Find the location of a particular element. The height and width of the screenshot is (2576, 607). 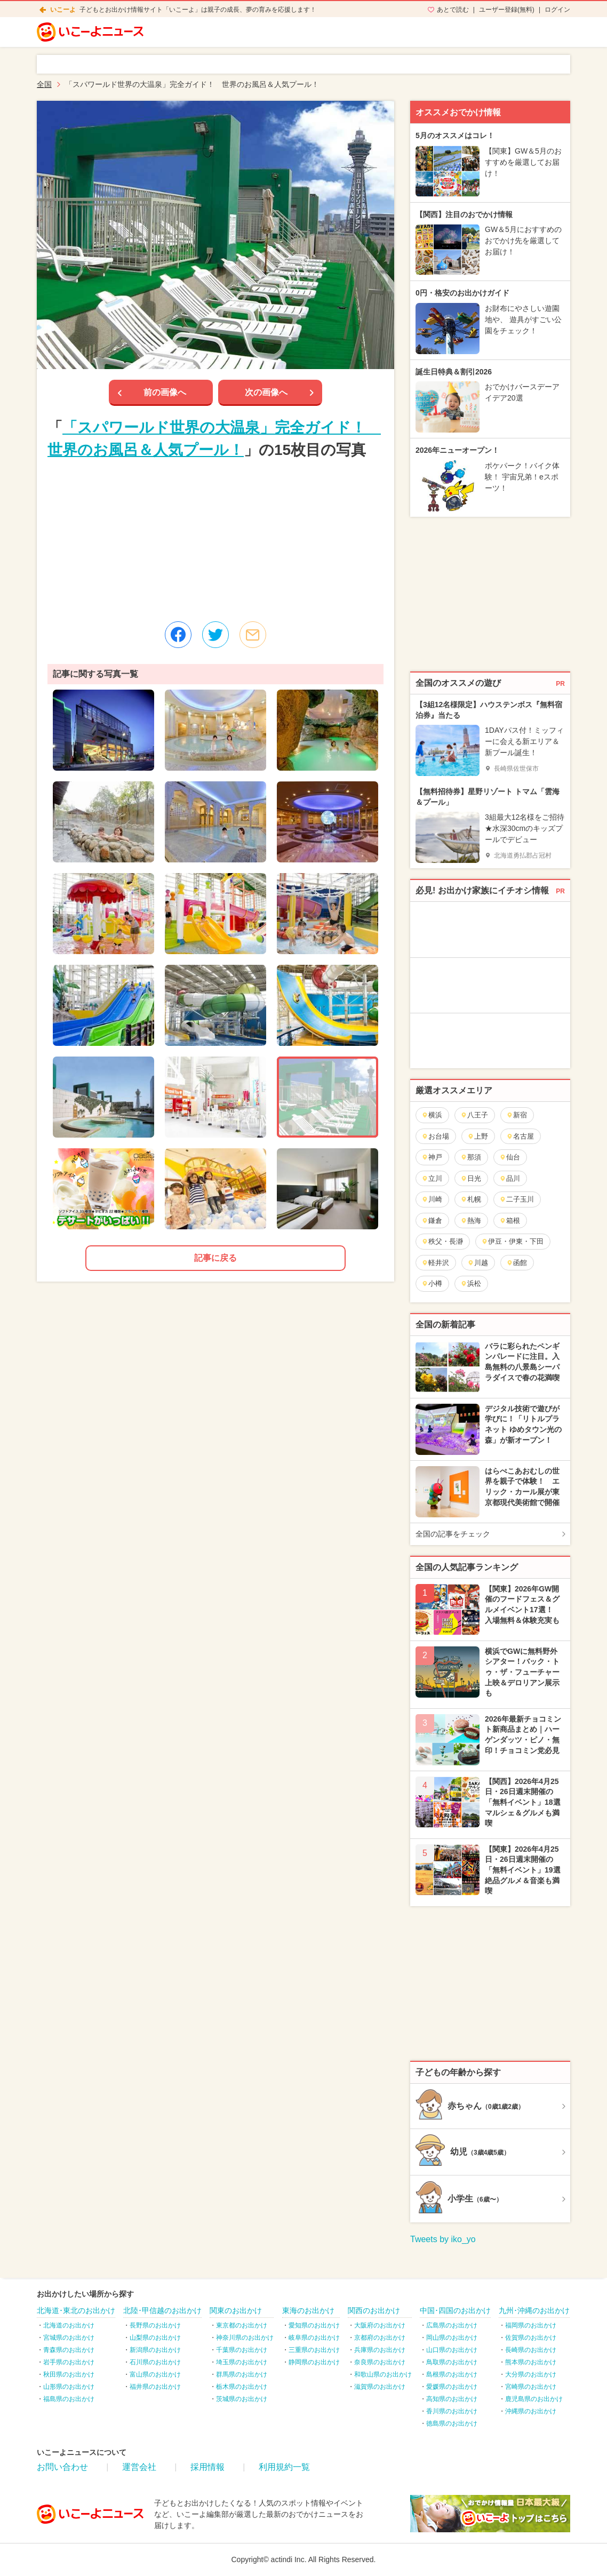

熊本県のお出かけ is located at coordinates (530, 2362).